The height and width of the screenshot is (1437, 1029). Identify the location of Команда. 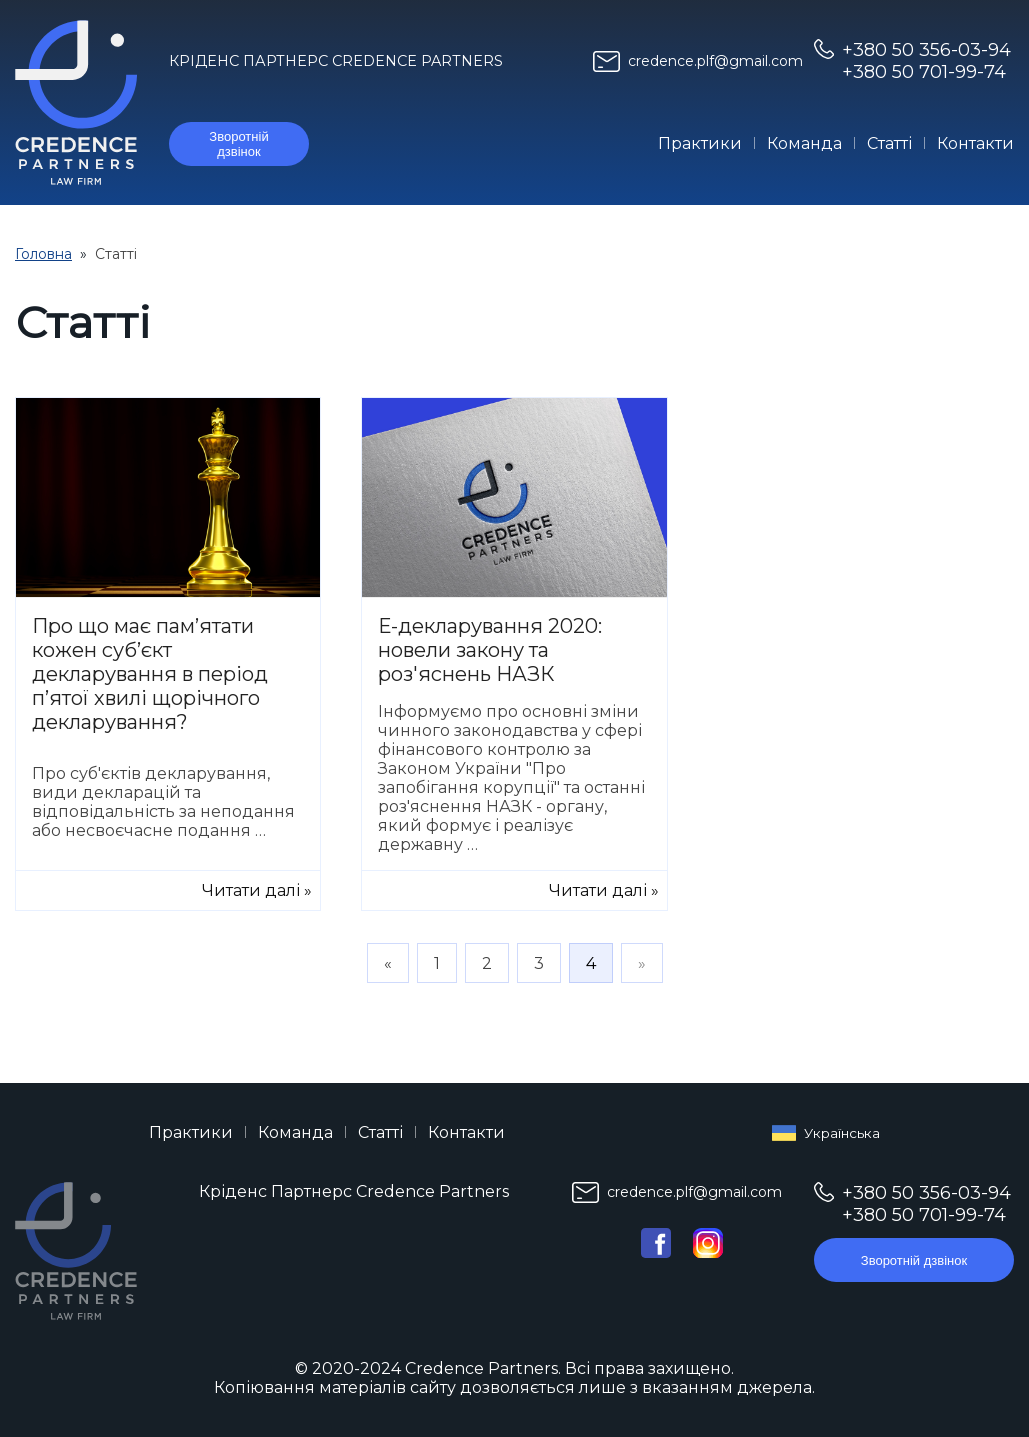
(804, 143).